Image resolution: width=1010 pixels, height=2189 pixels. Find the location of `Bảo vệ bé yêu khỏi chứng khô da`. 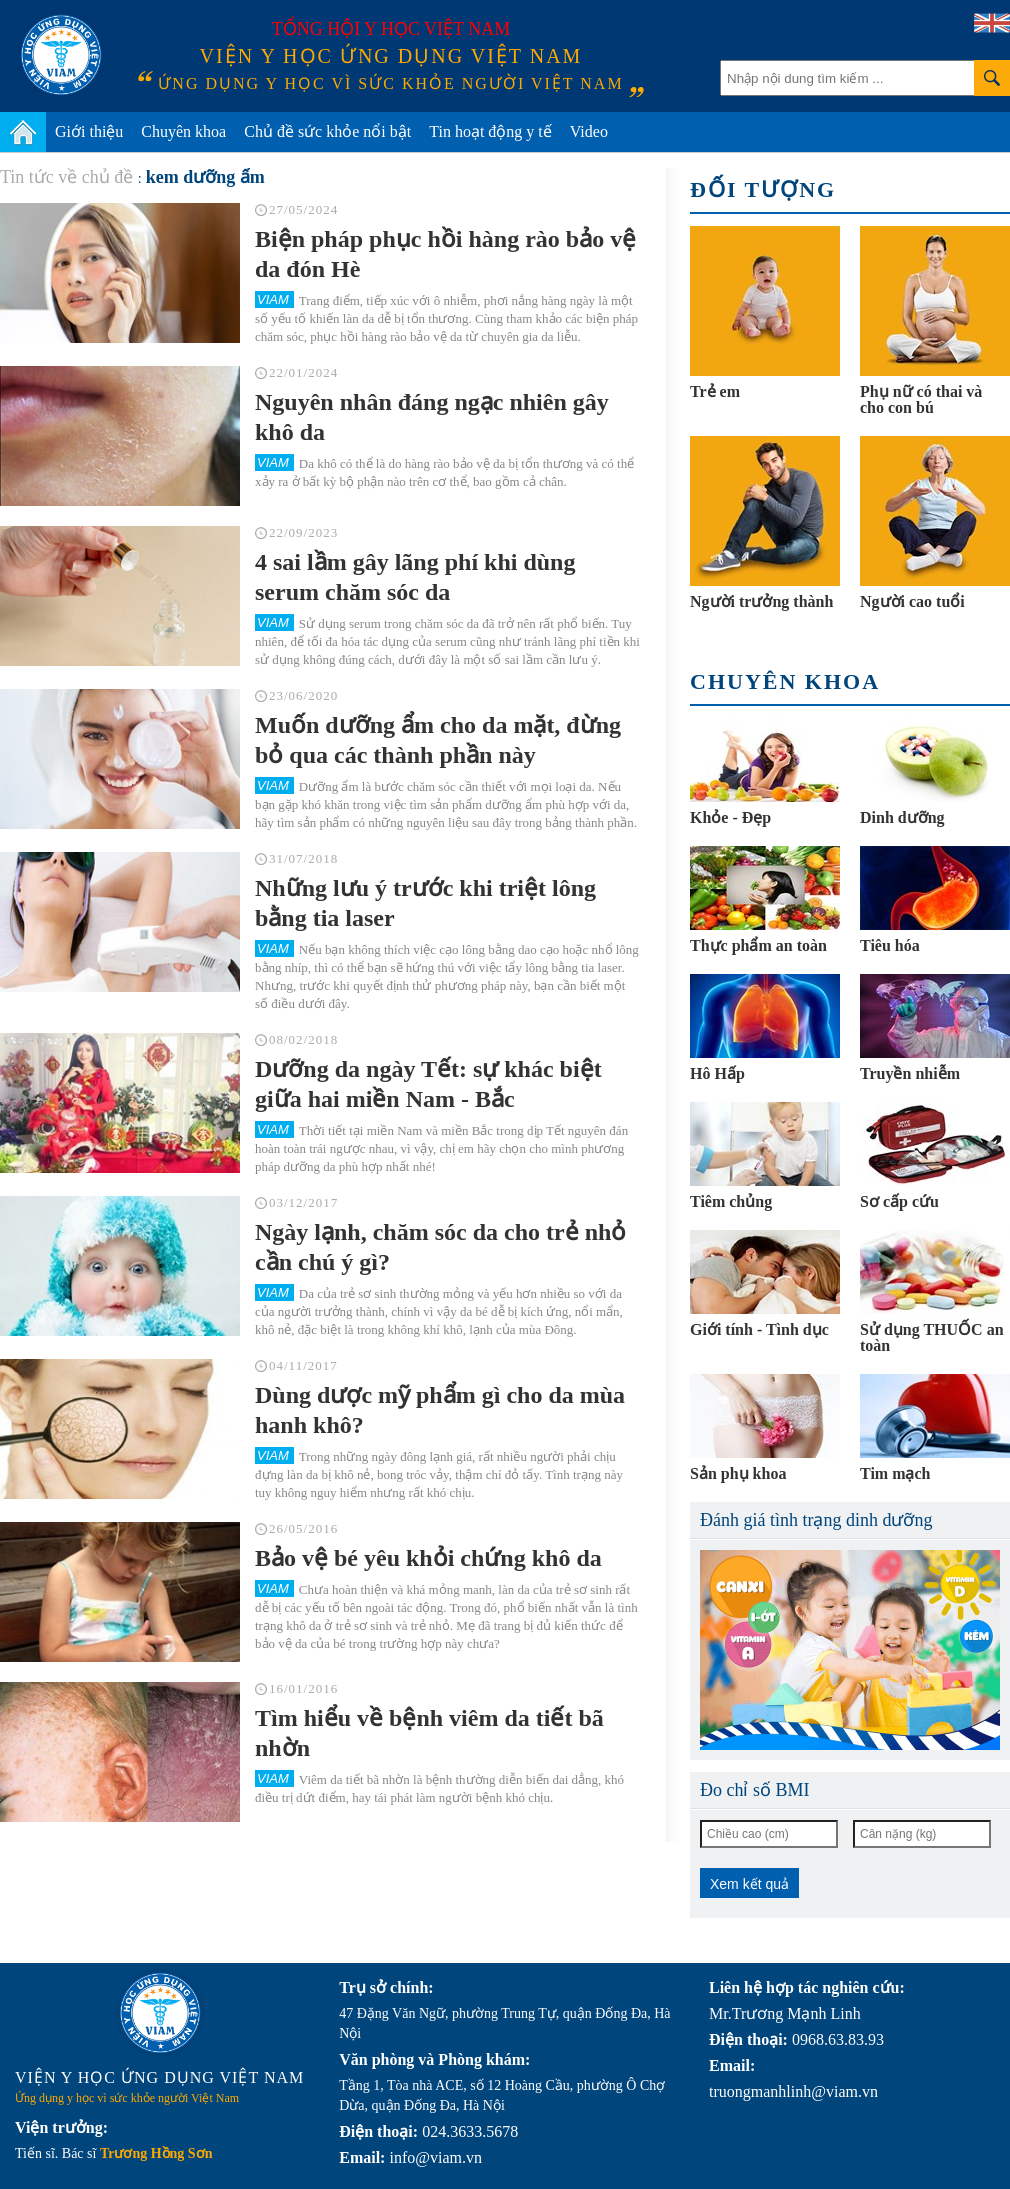

Bảo vệ bé yêu khỏi chứng khô da is located at coordinates (428, 1558).